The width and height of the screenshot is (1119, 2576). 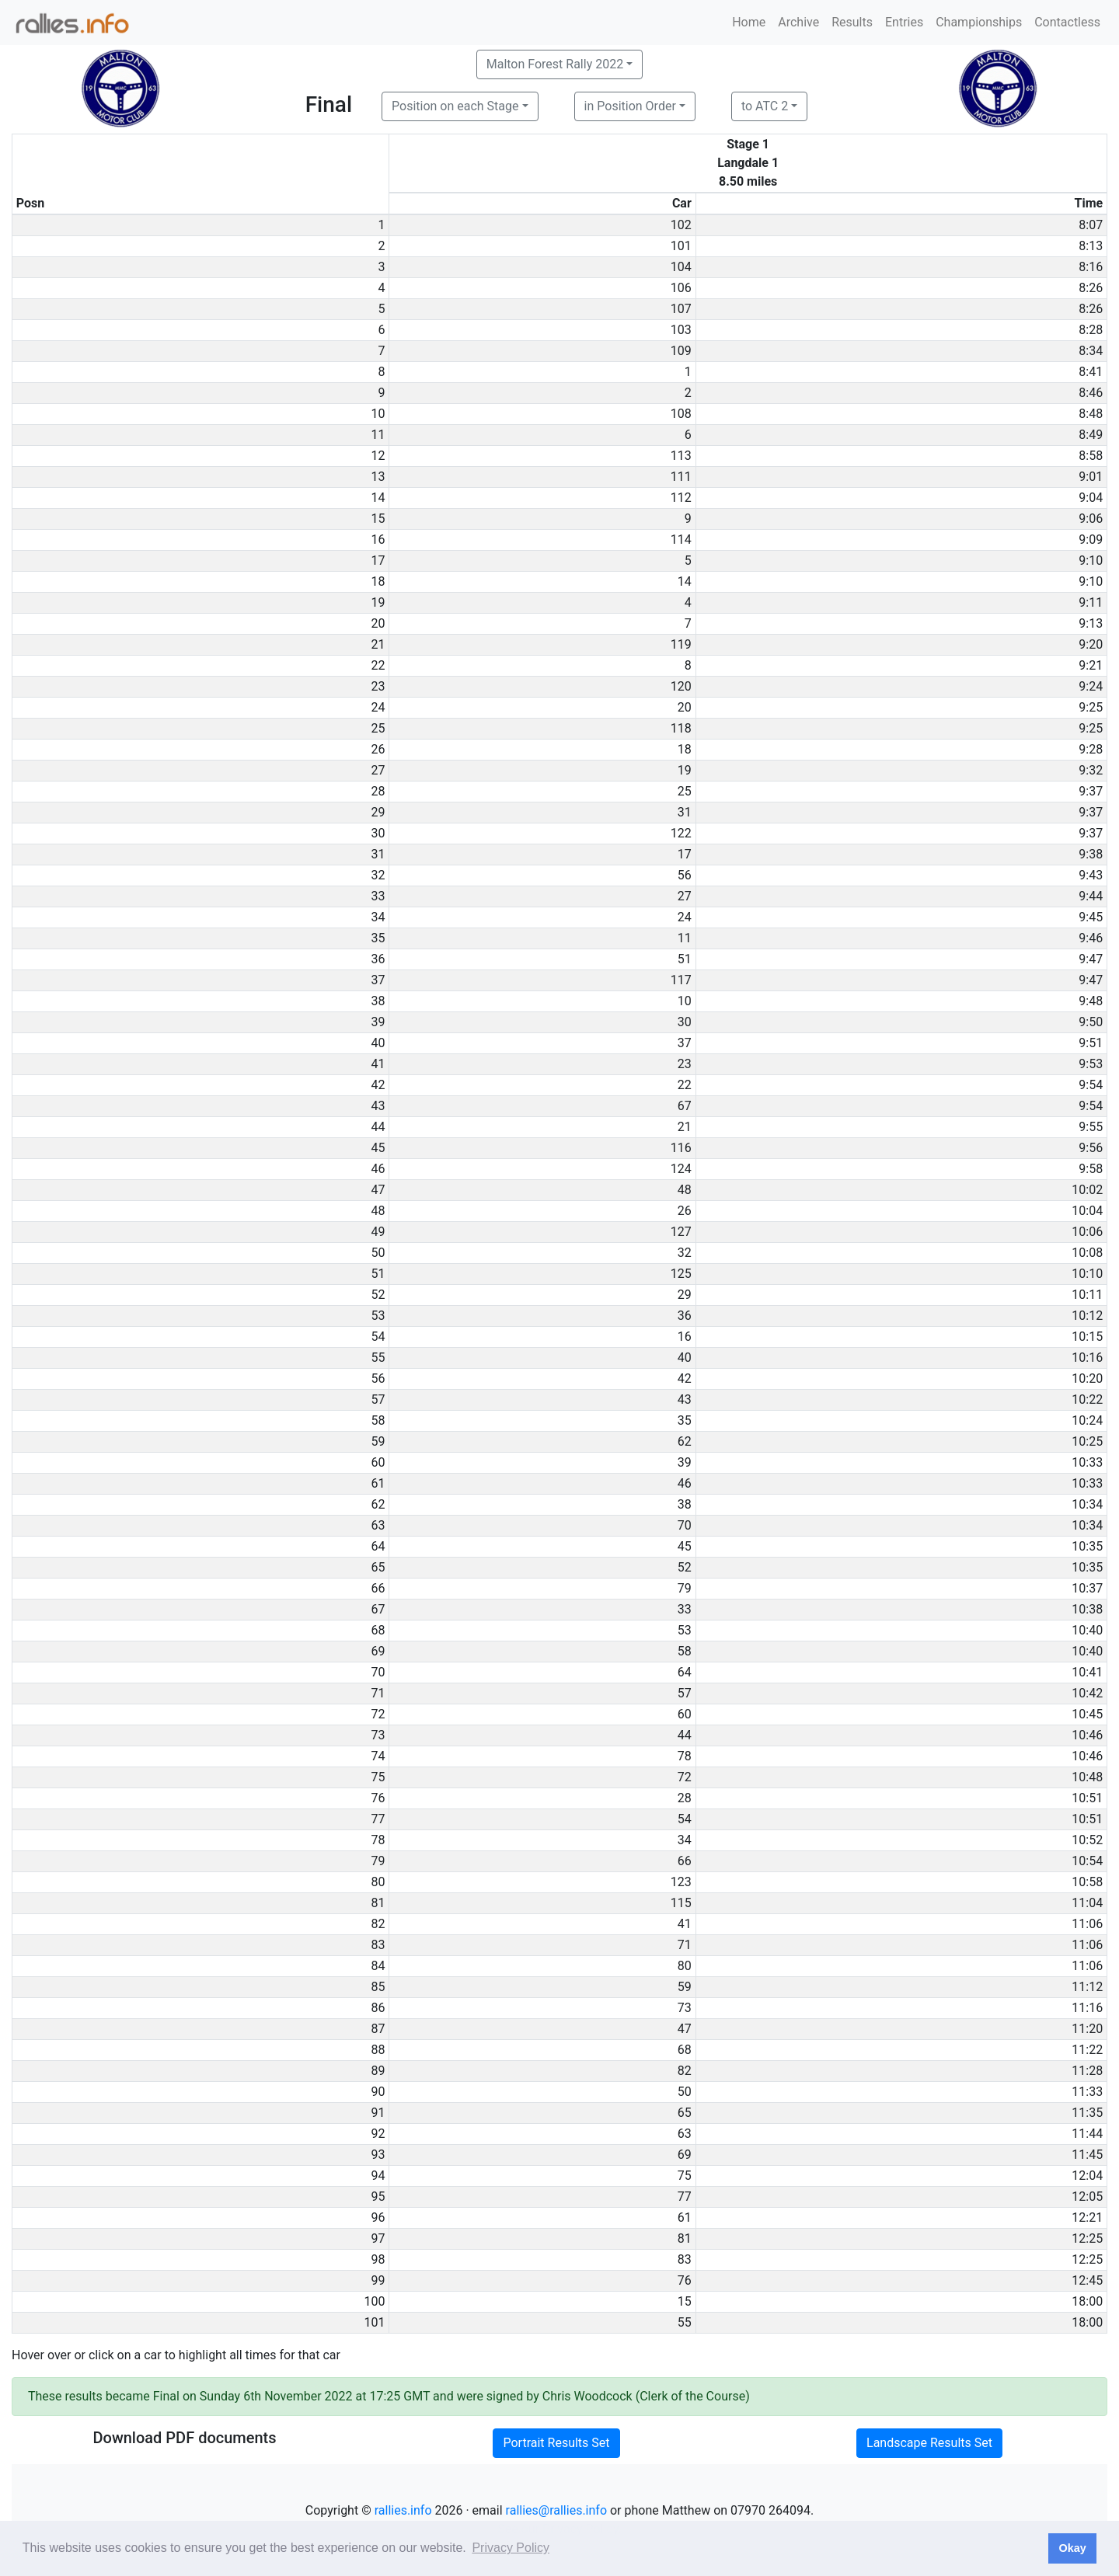 I want to click on Entries, so click(x=904, y=22).